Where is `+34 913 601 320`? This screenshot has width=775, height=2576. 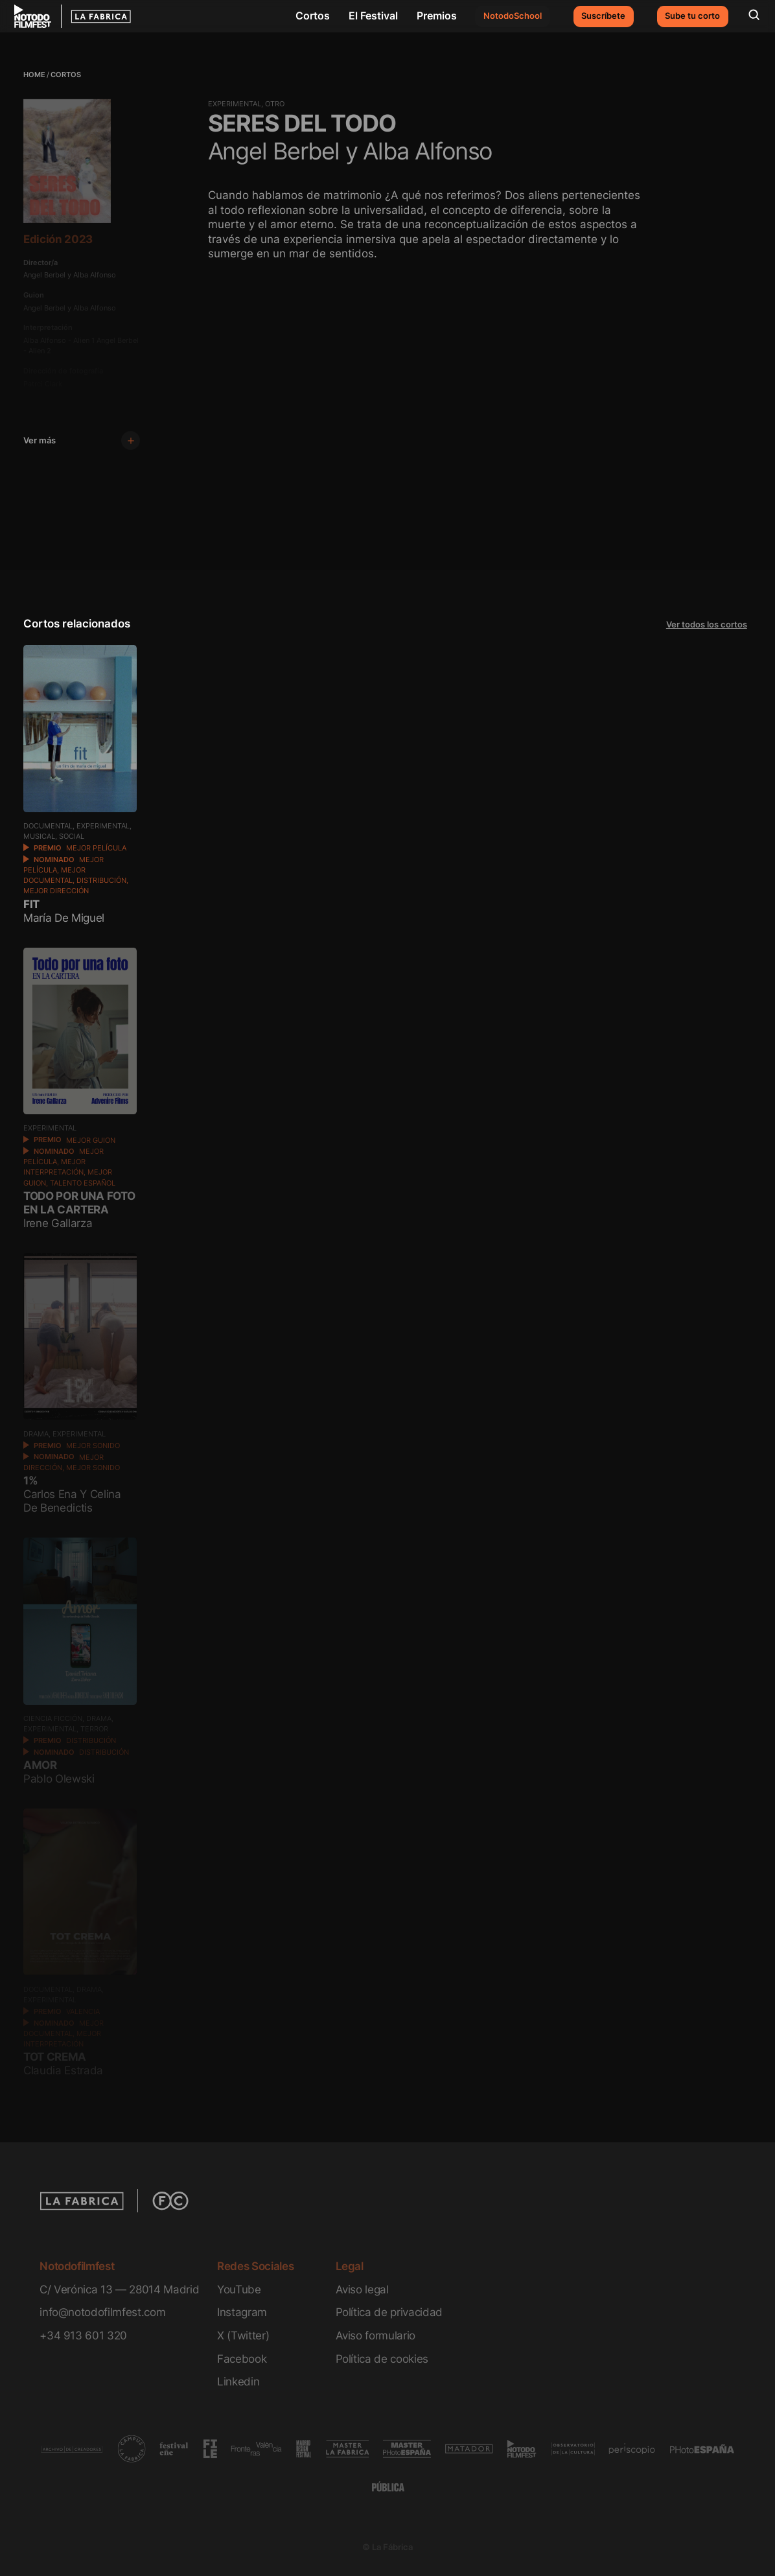
+34 913 601 320 is located at coordinates (83, 2335).